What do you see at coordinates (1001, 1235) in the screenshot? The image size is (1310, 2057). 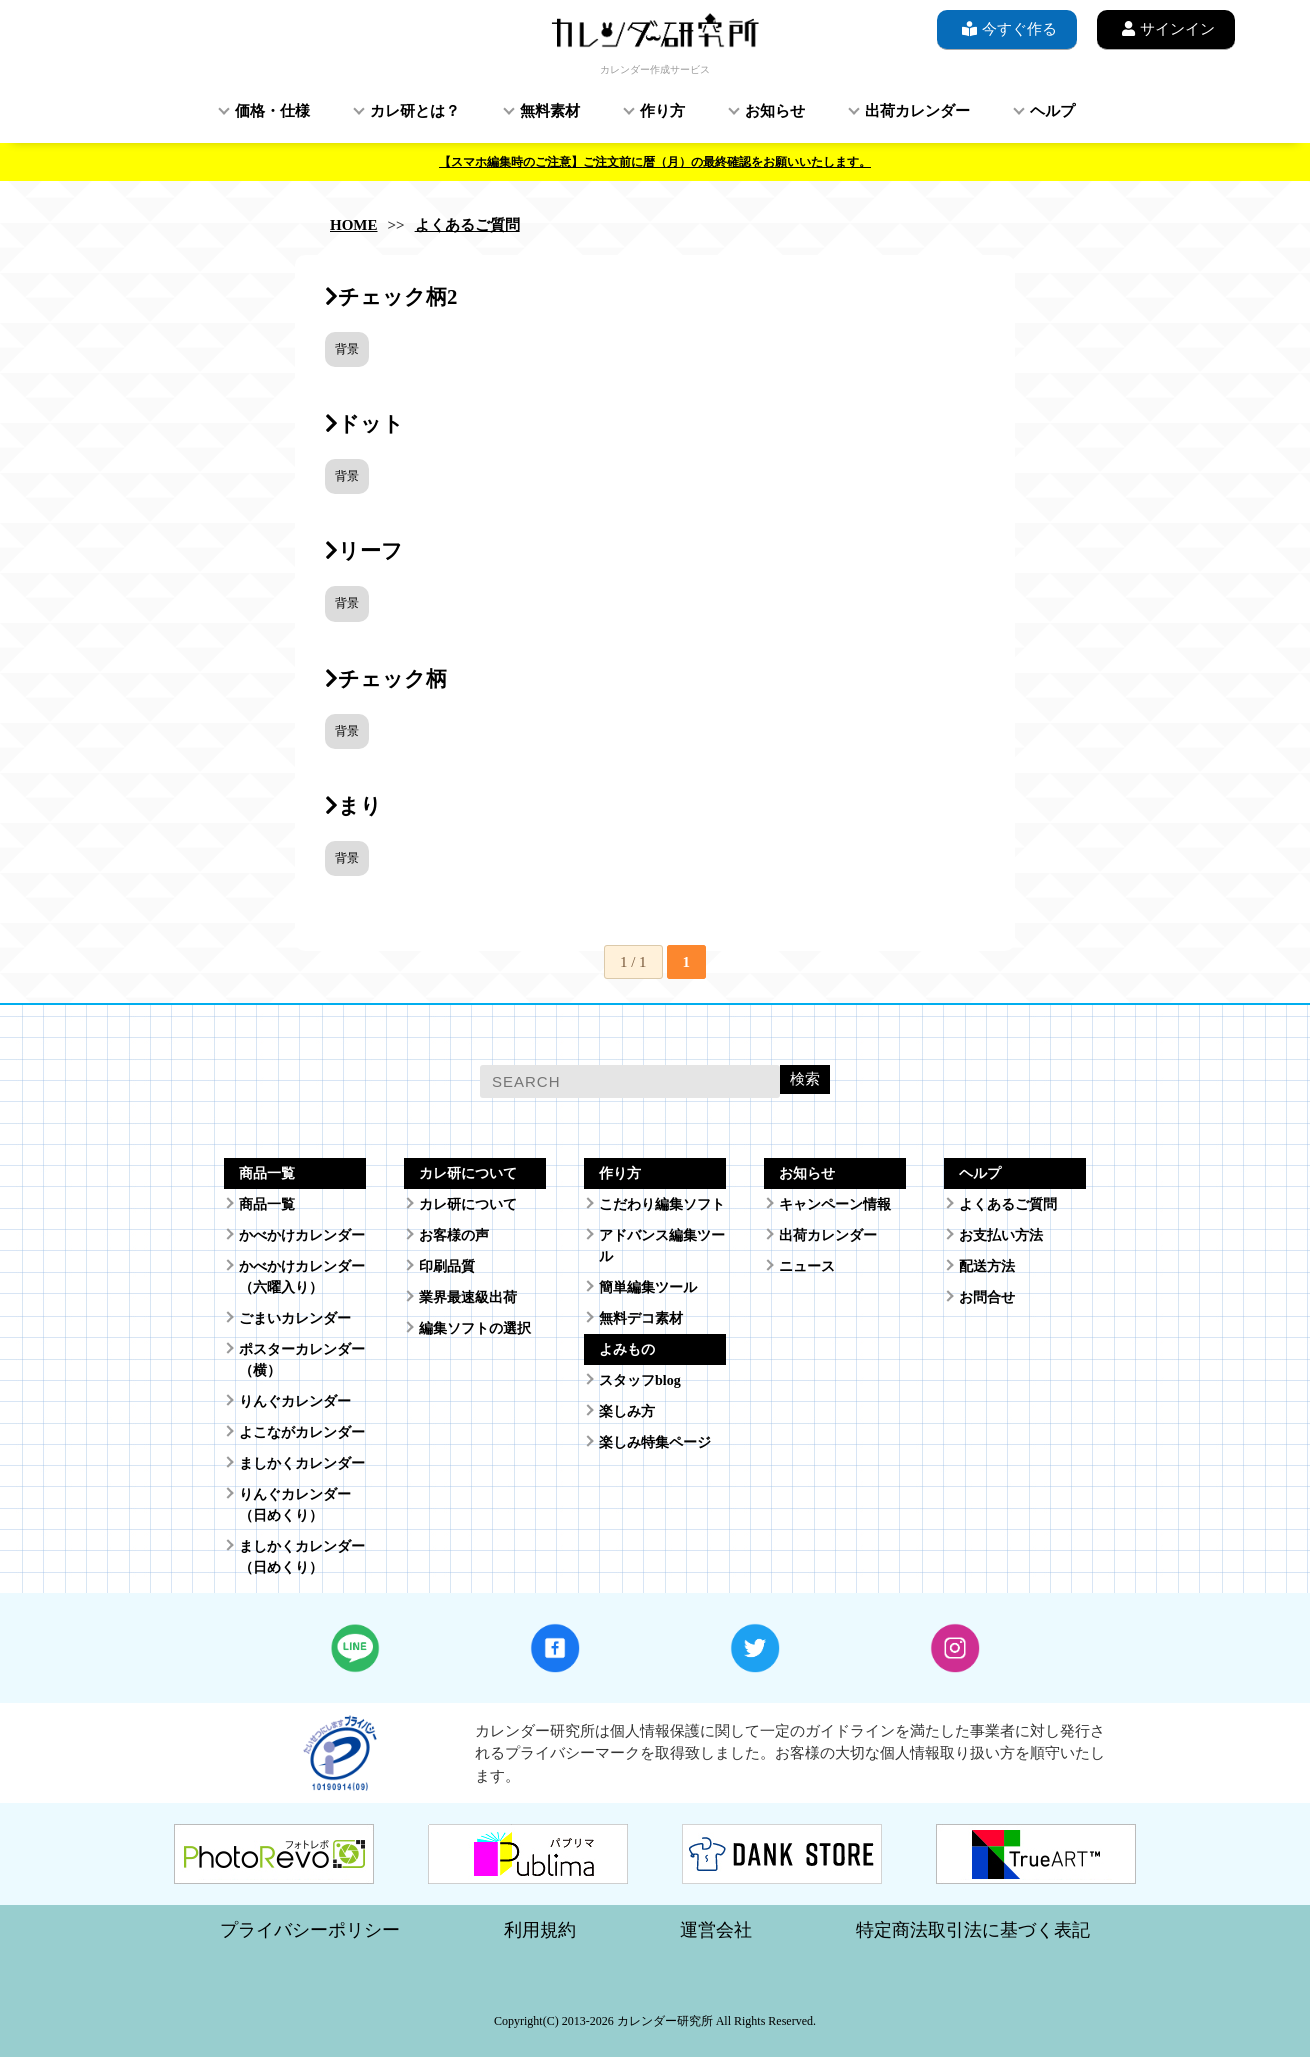 I see `お支払い方法` at bounding box center [1001, 1235].